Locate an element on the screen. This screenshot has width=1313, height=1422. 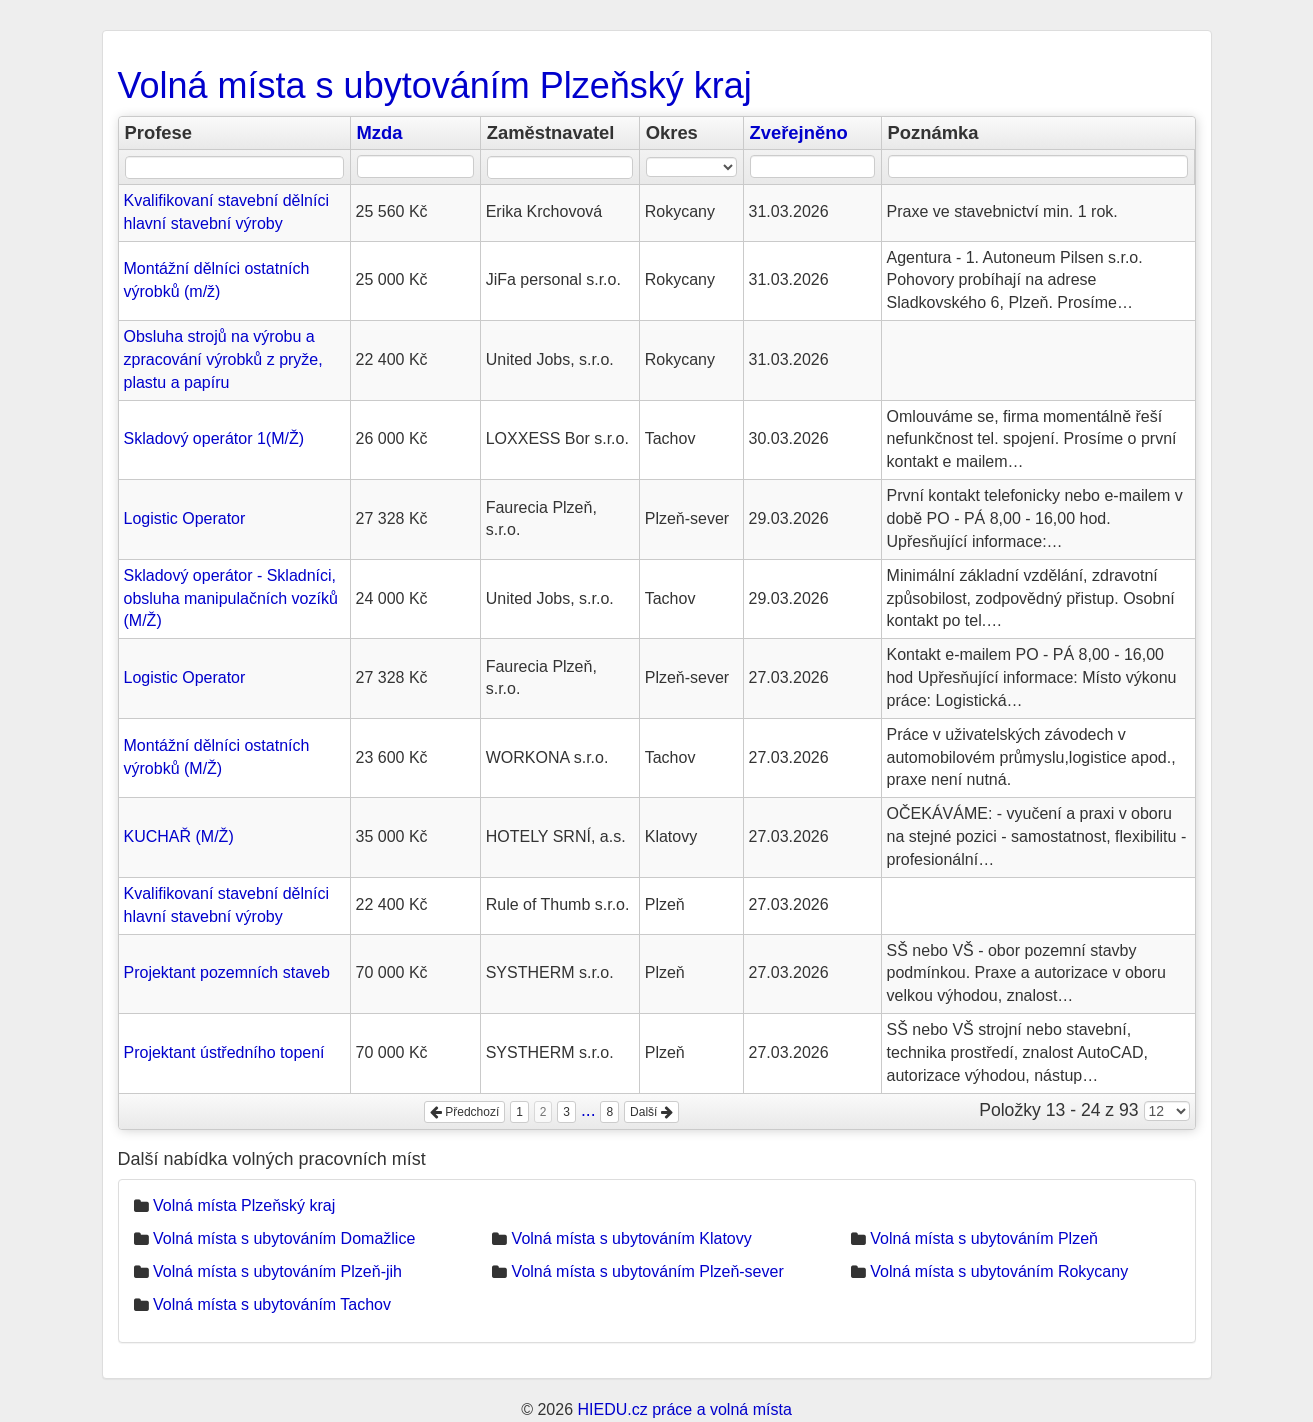
Logistic Operator is located at coordinates (185, 518).